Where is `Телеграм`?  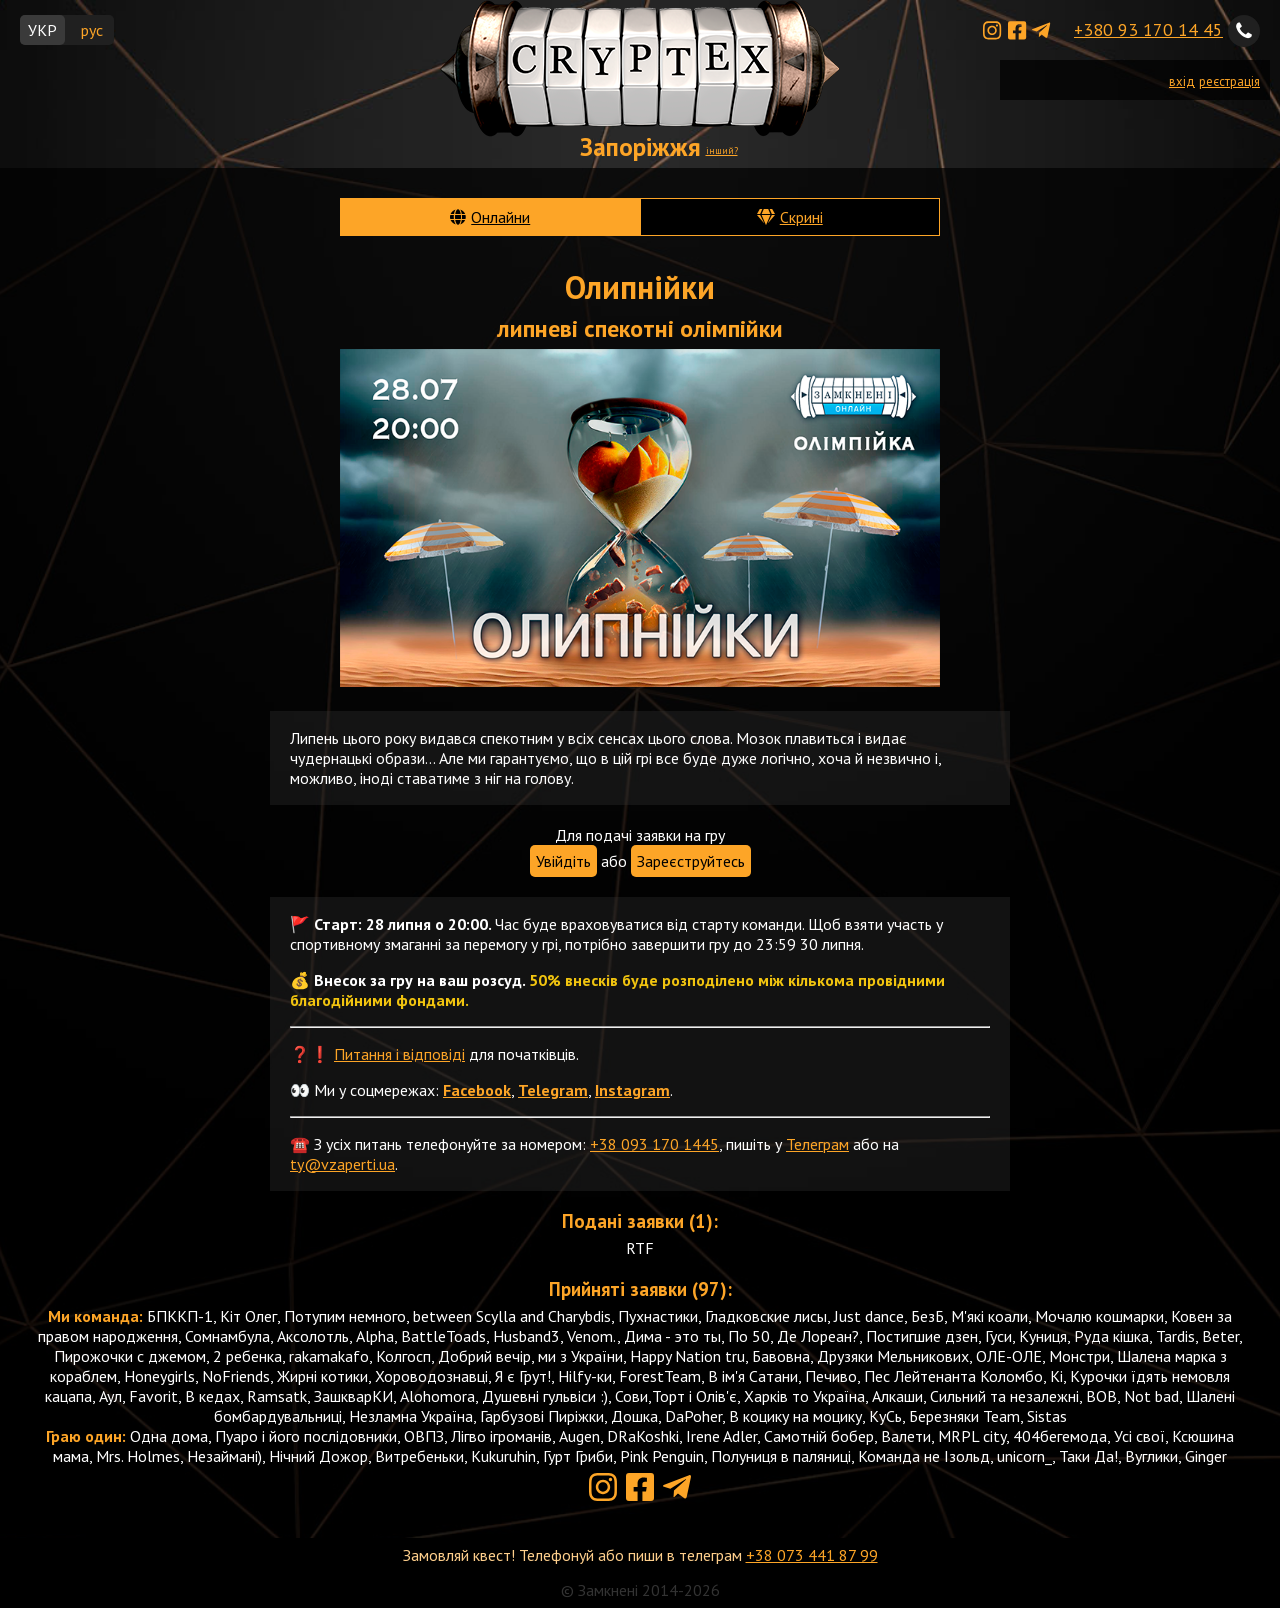
Телеграм is located at coordinates (817, 1144).